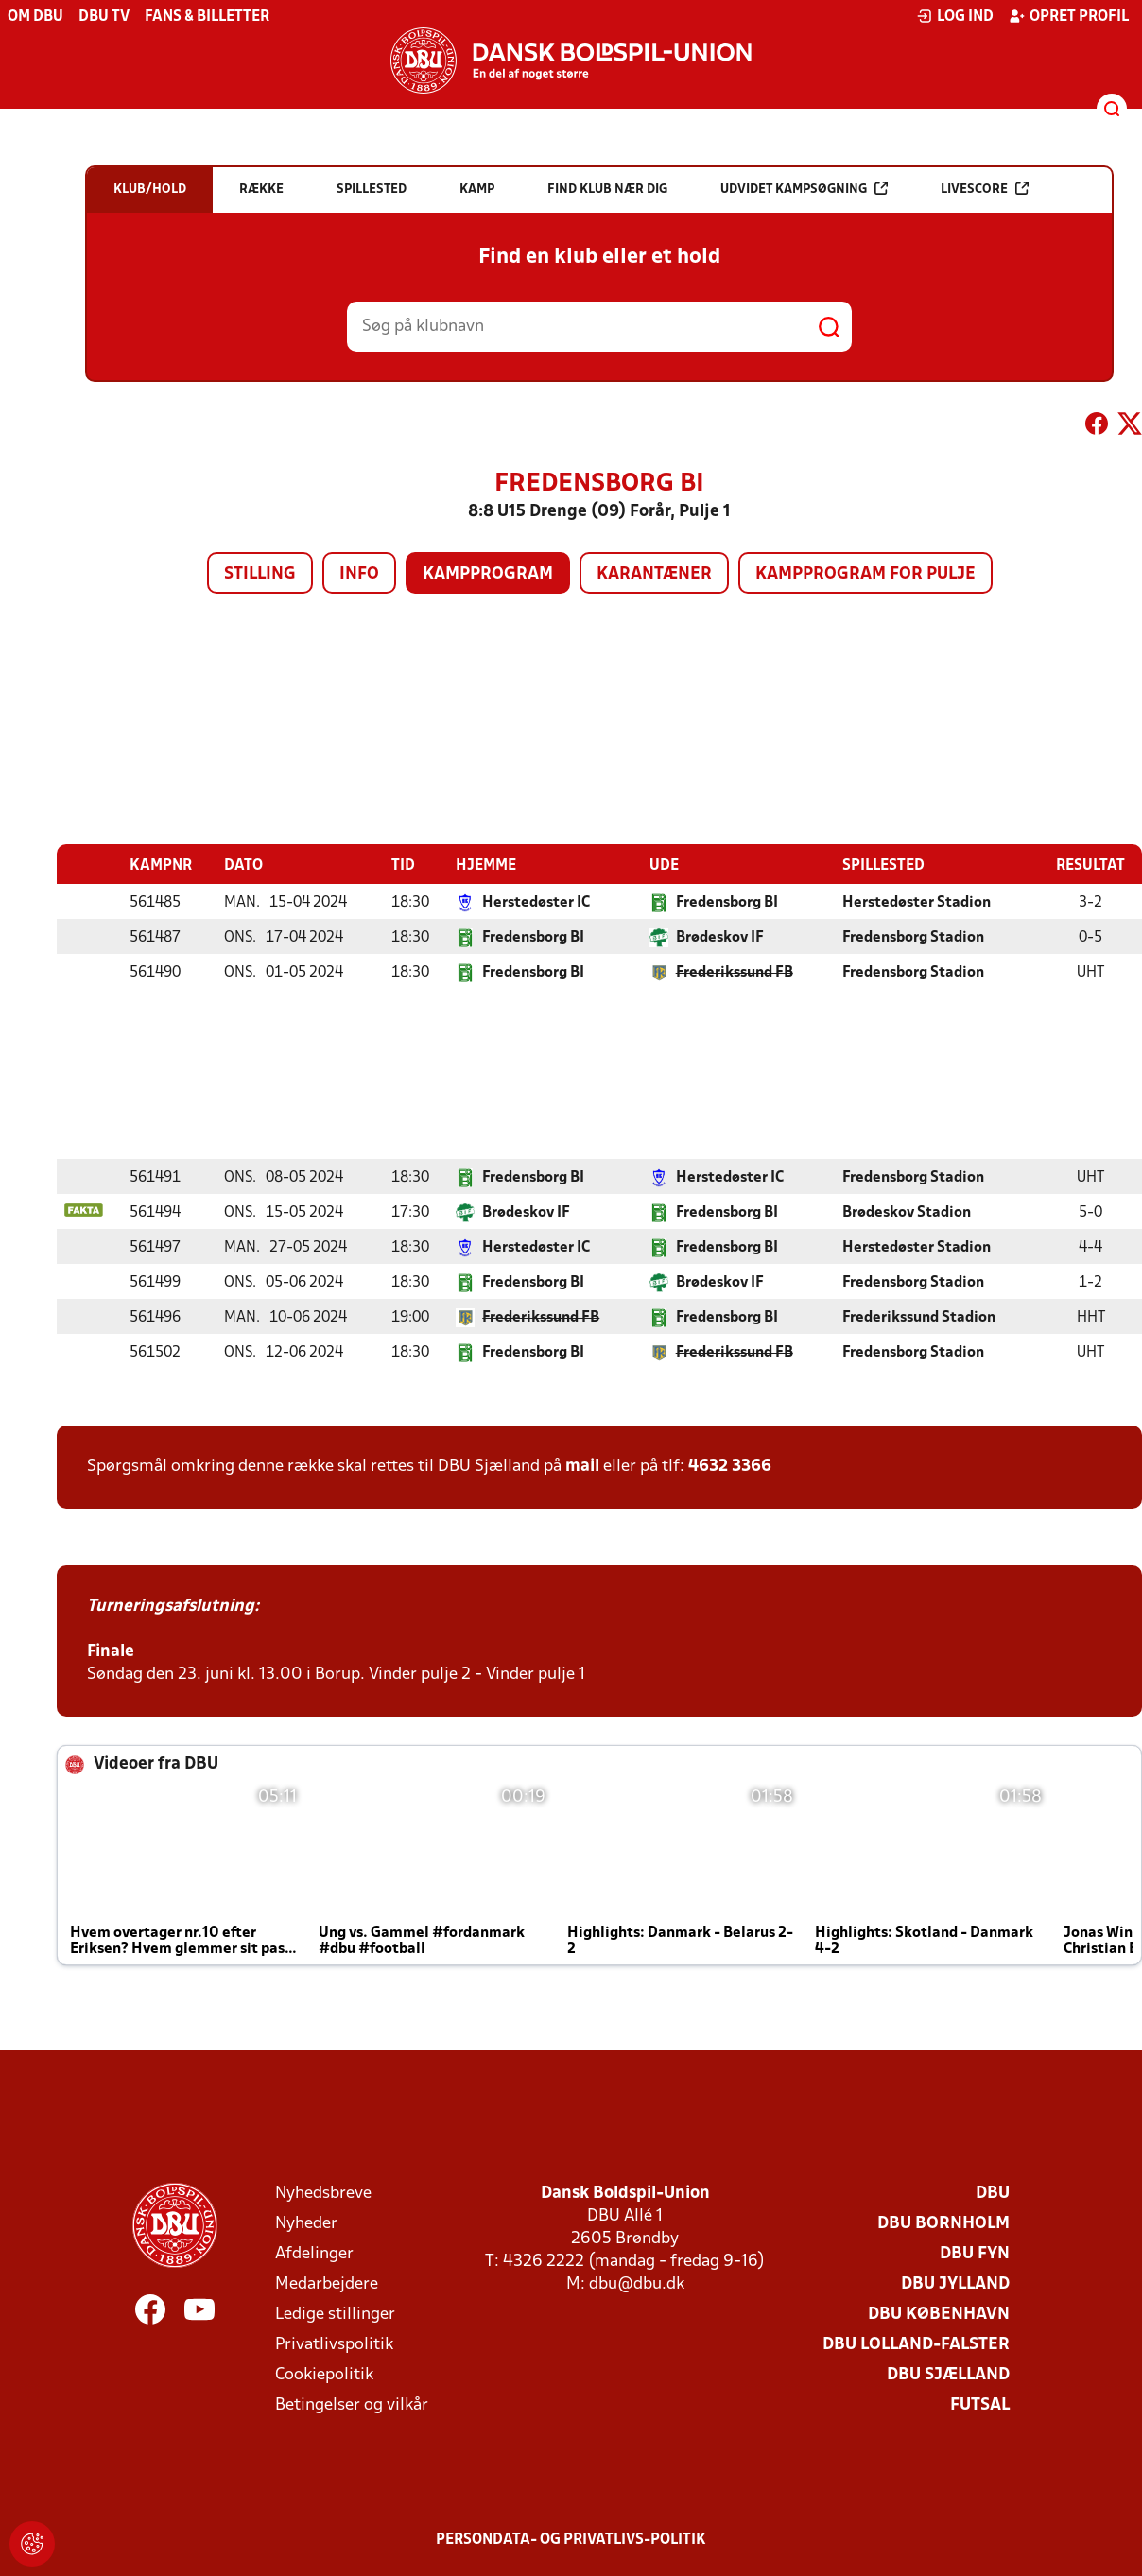 The height and width of the screenshot is (2576, 1142). I want to click on Medarbejdere, so click(326, 2283).